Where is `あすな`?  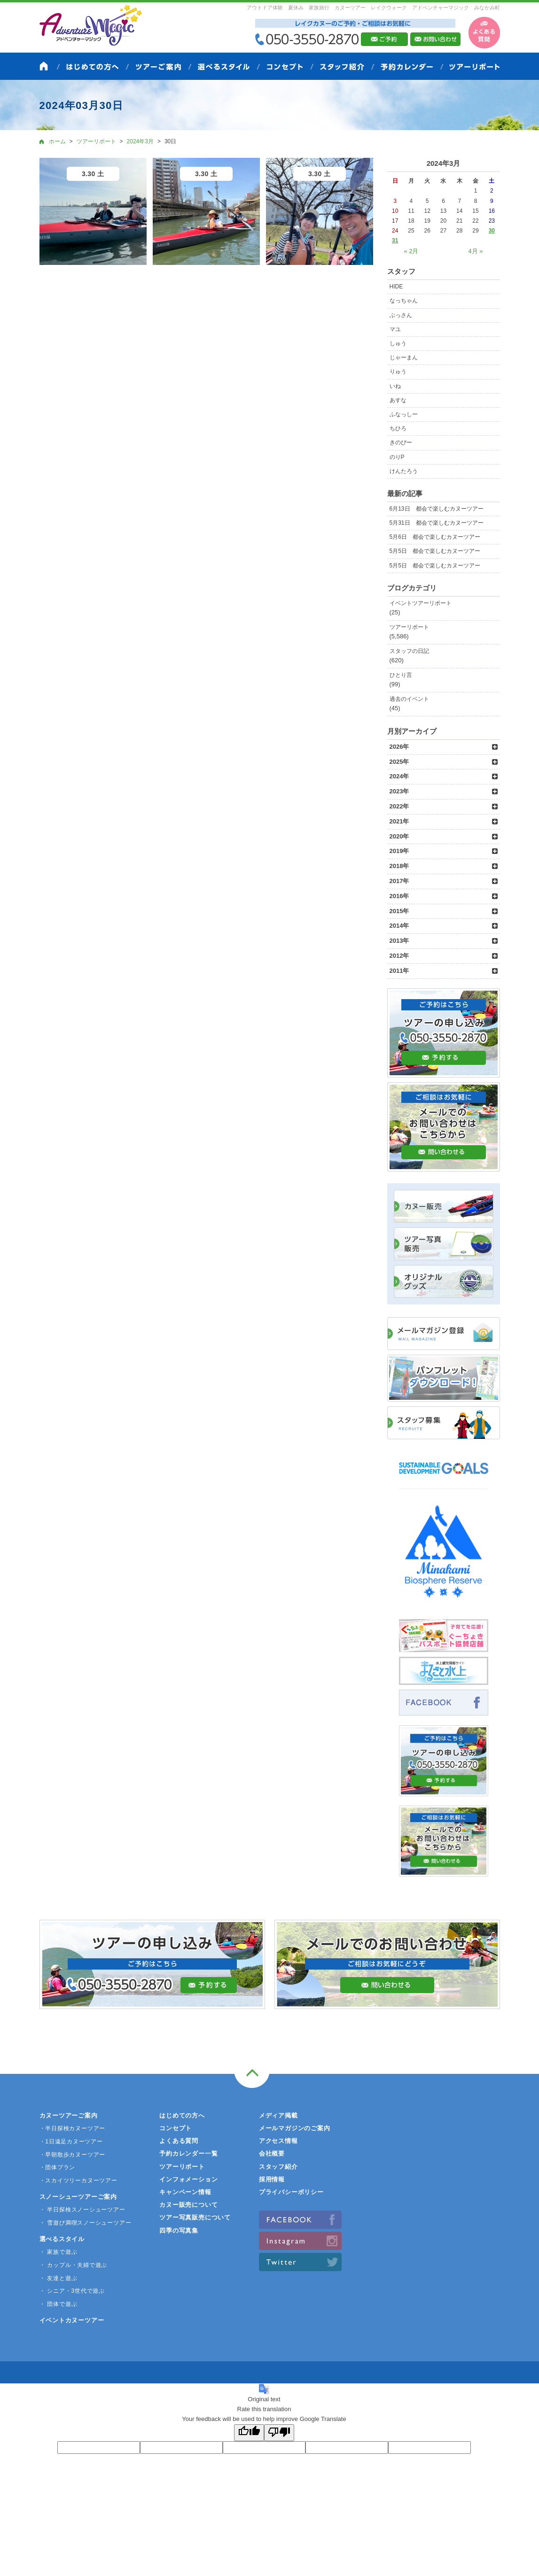 あすな is located at coordinates (398, 400).